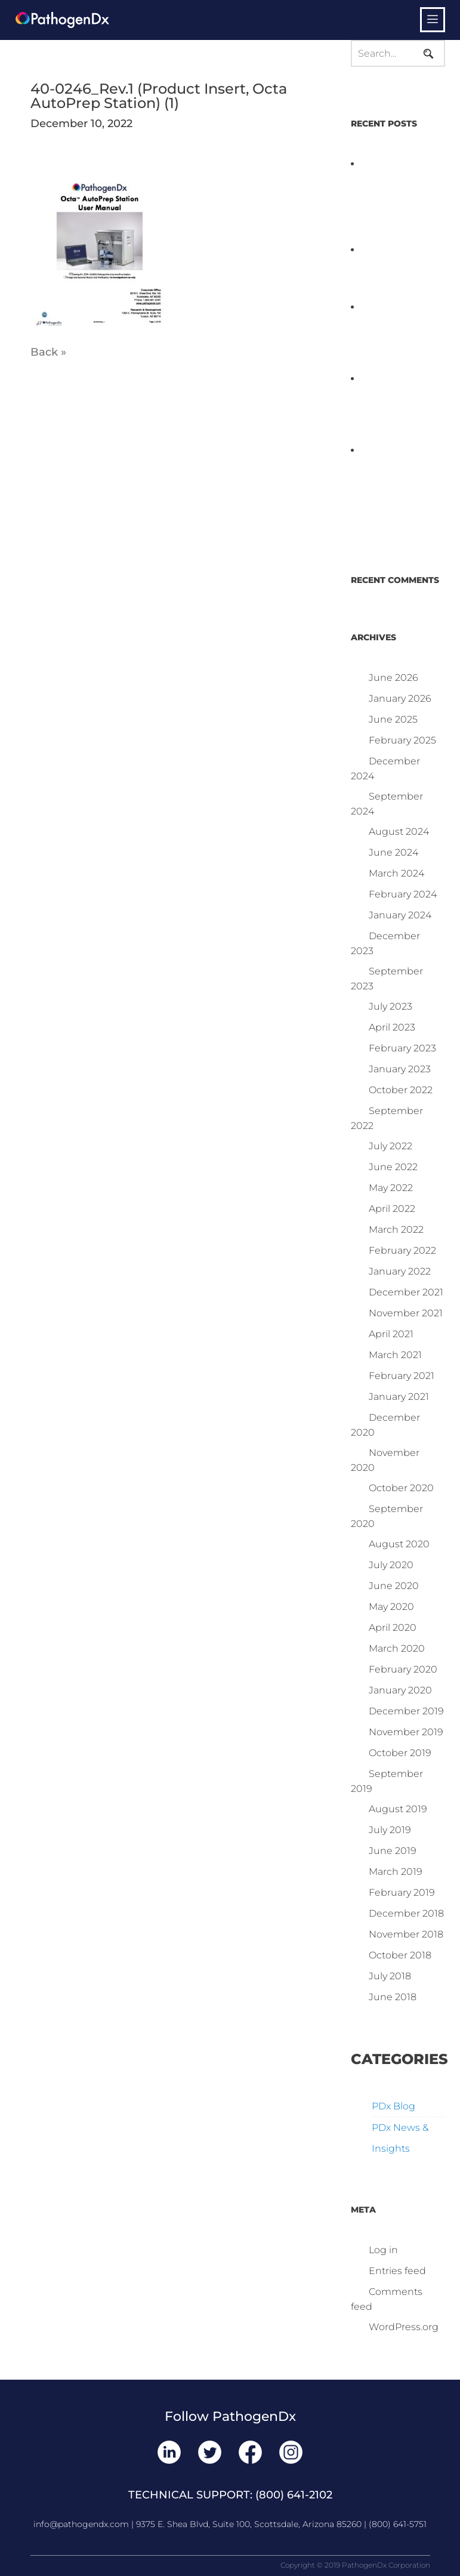 This screenshot has width=460, height=2576. I want to click on November 2021, so click(406, 1313).